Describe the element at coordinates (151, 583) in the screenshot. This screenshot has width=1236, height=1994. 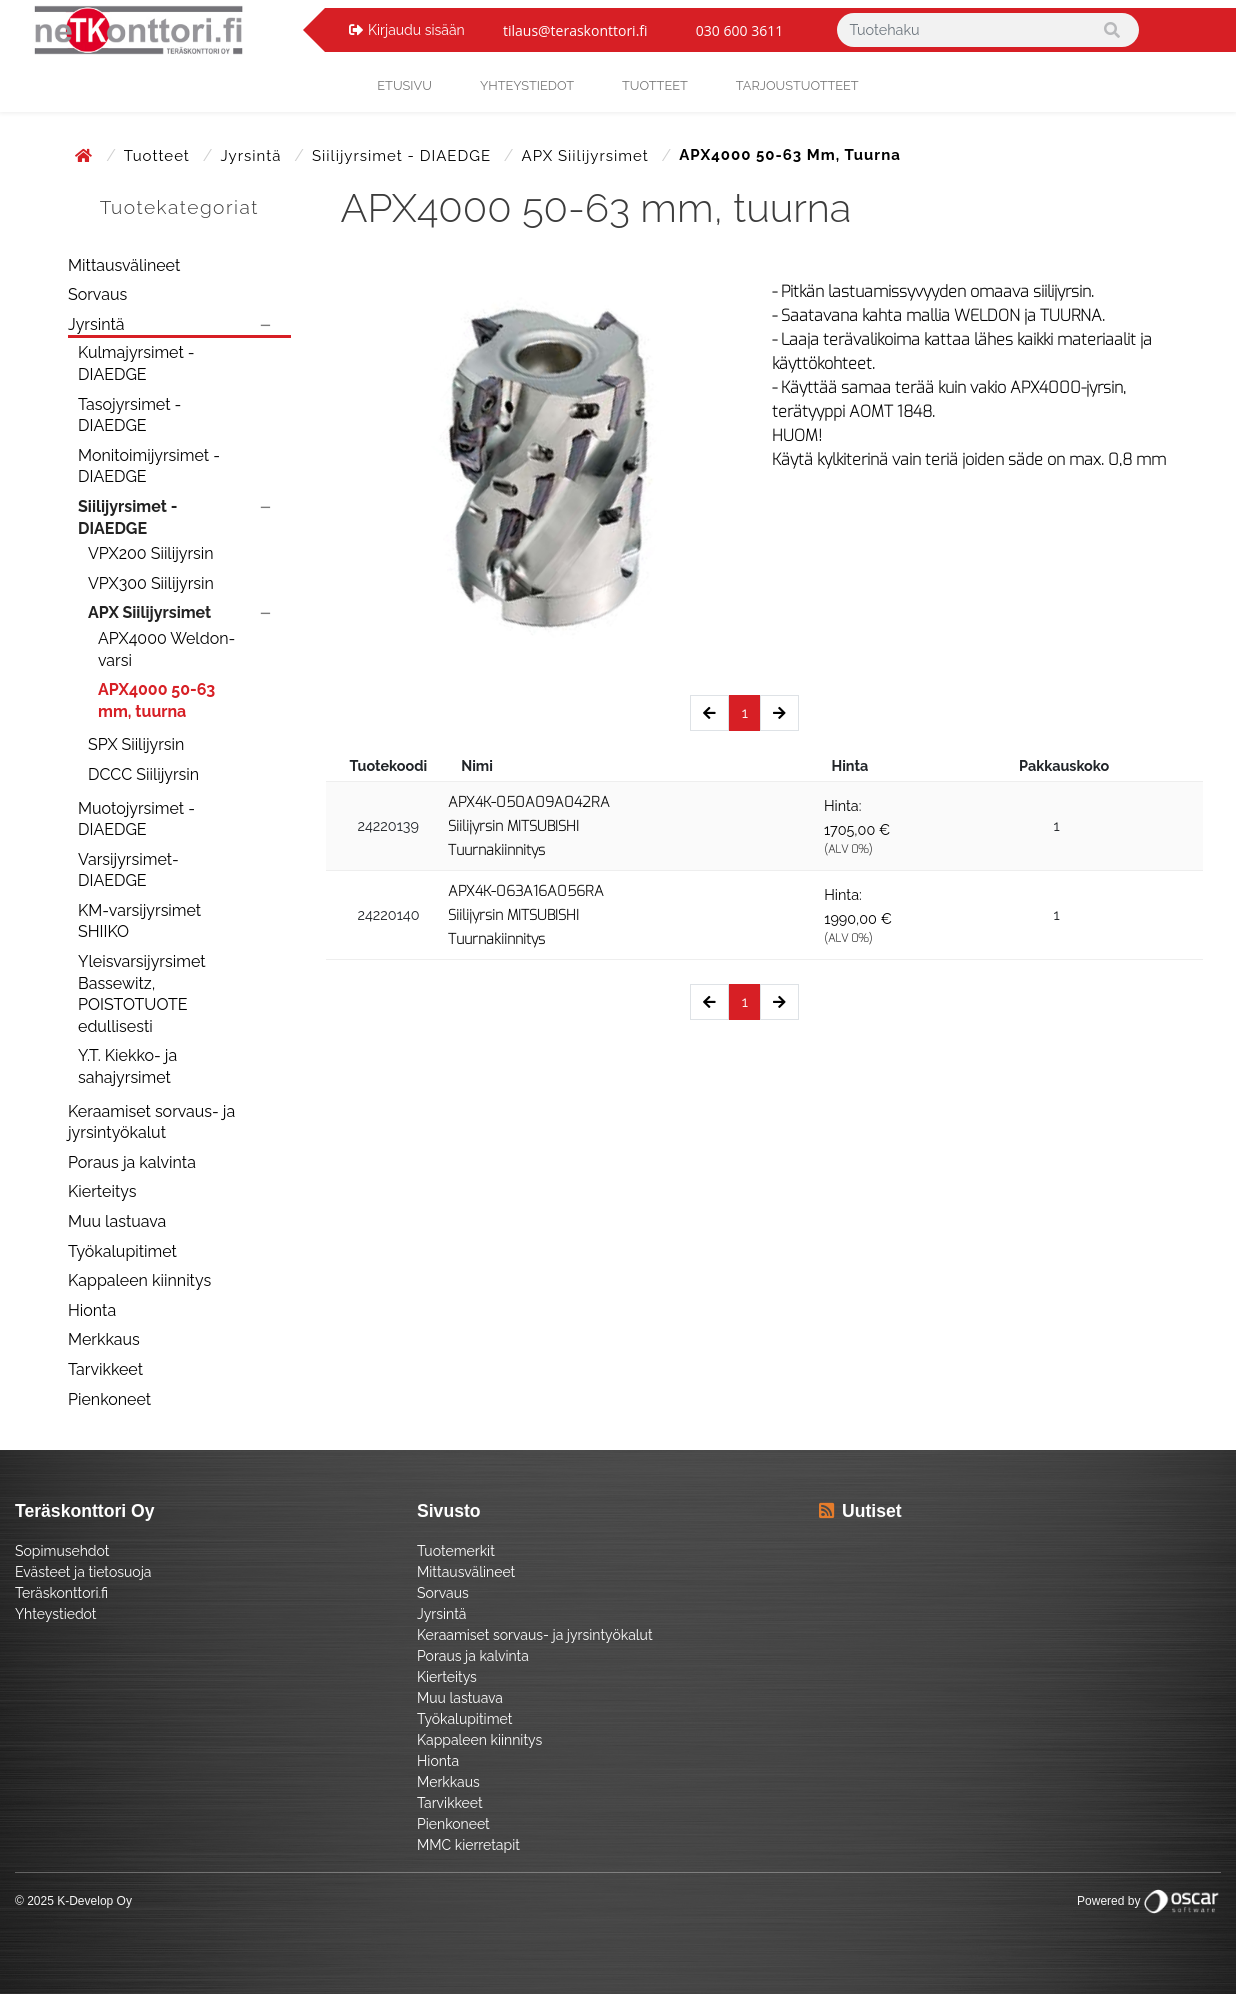
I see `VPX300 Siilijyrsin` at that location.